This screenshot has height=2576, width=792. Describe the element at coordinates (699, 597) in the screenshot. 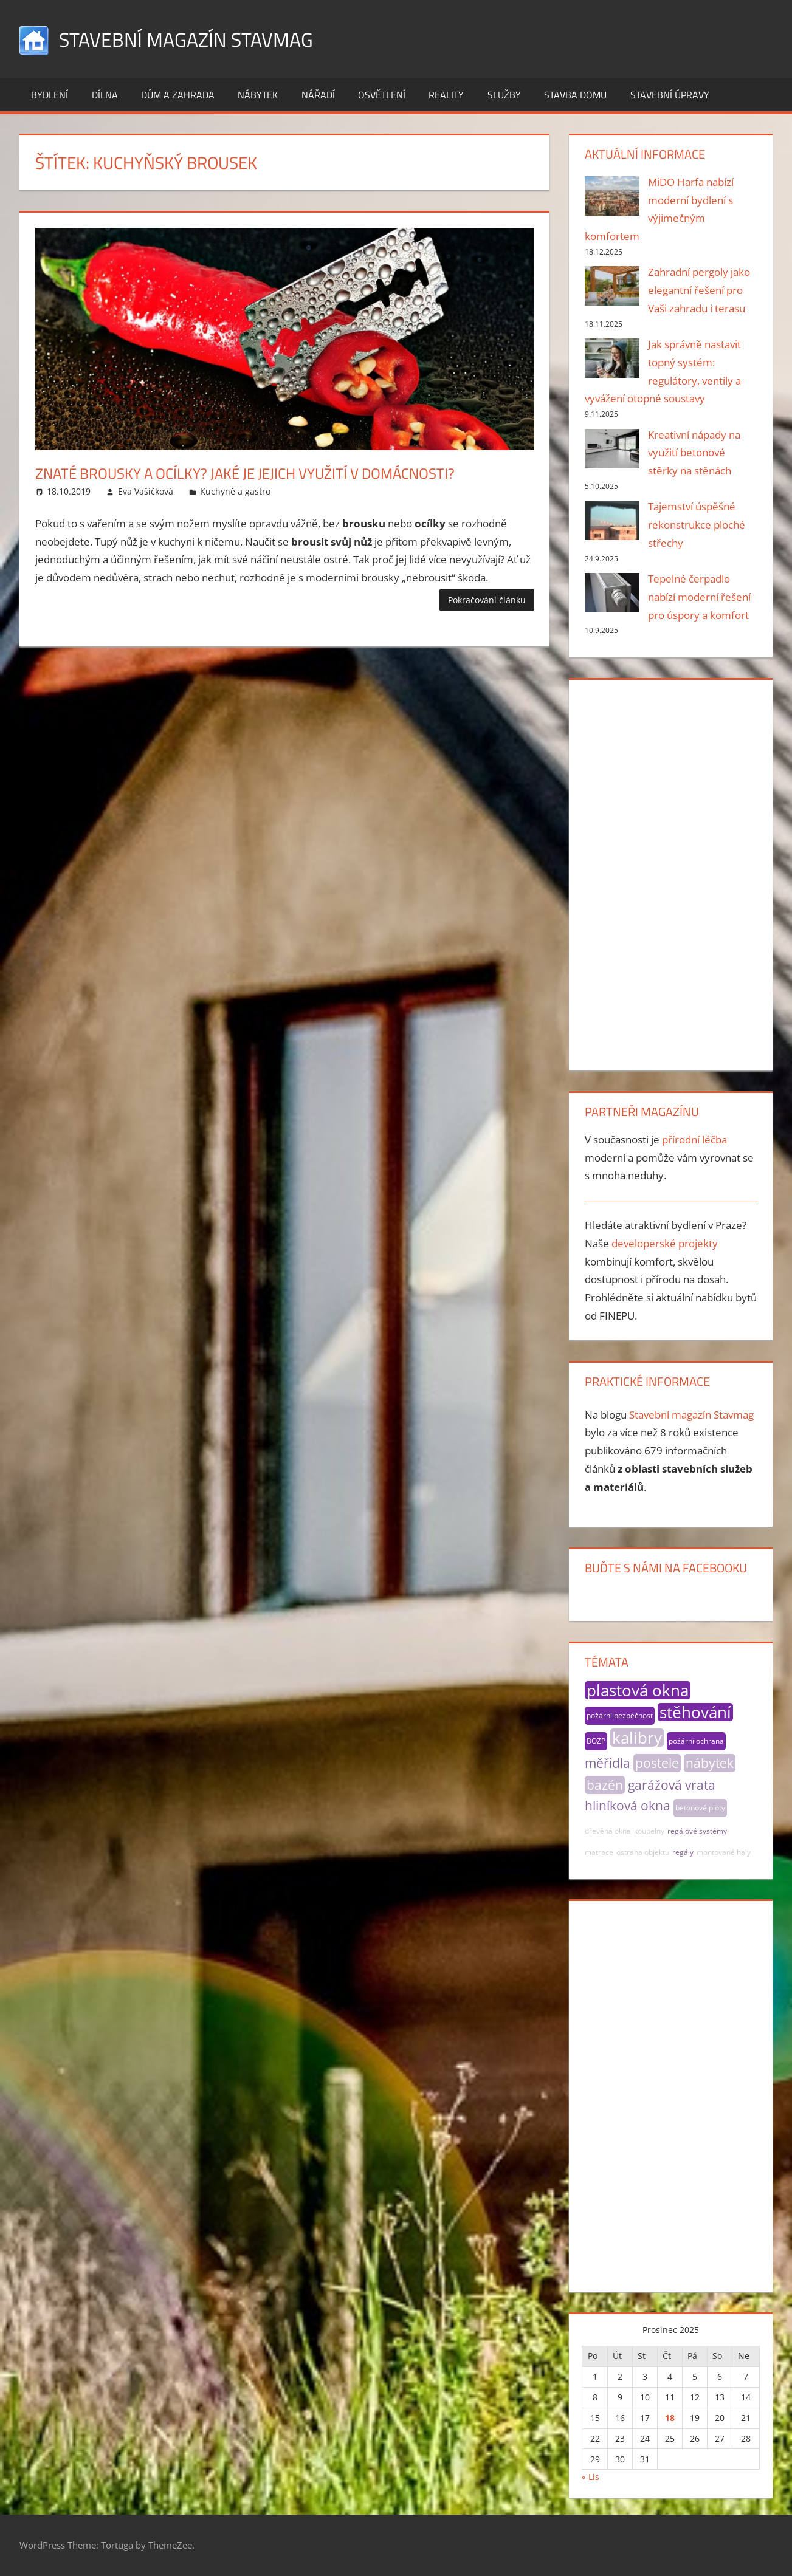

I see `Tepelné čerpadlo nabízí moderní řešení pro úspory a komfort` at that location.